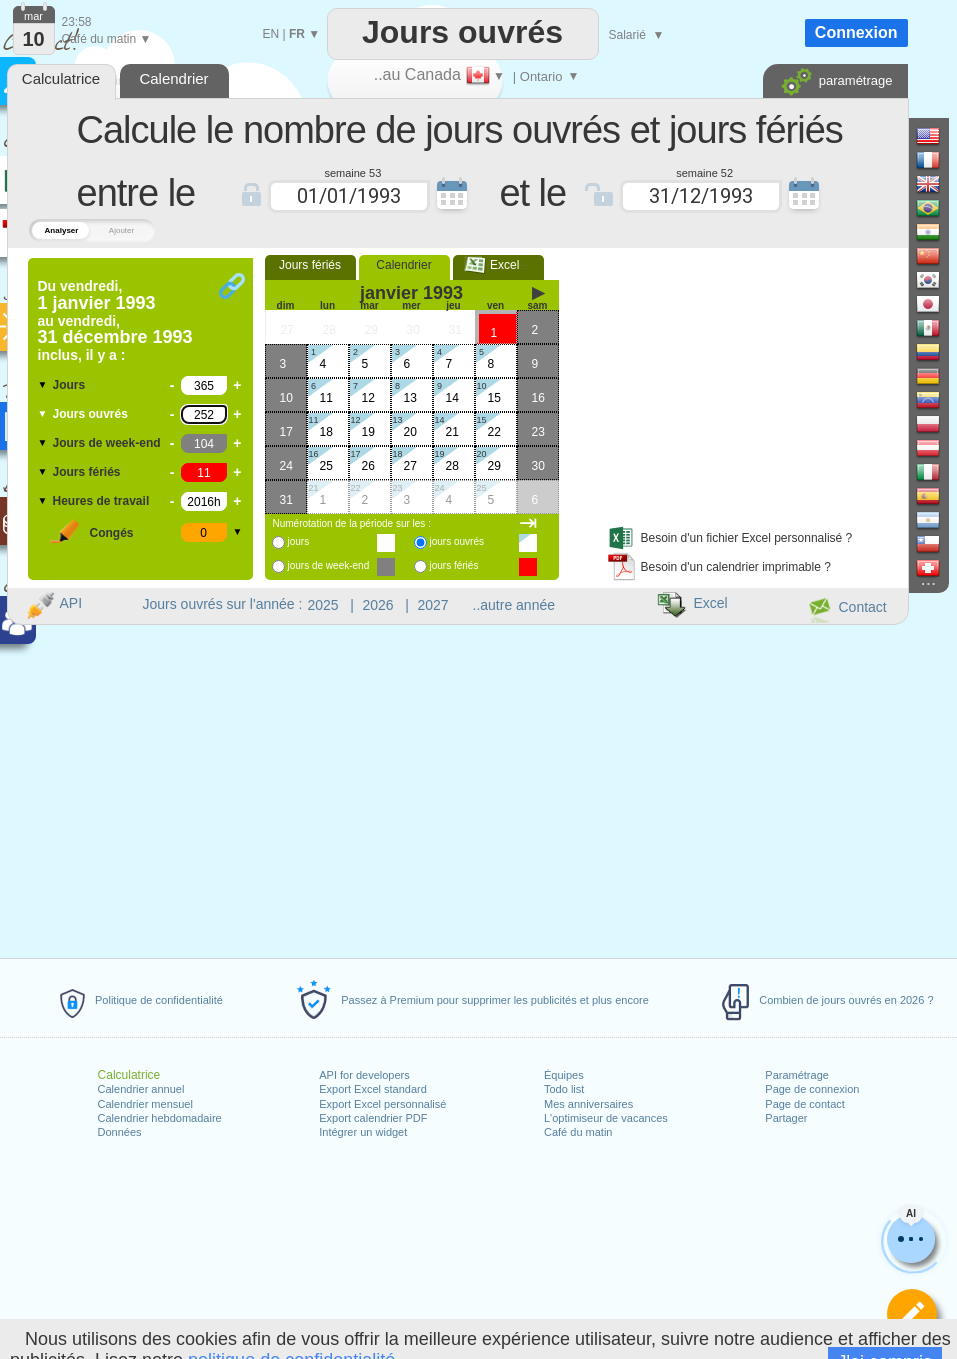  What do you see at coordinates (373, 1089) in the screenshot?
I see `Export Excel standard` at bounding box center [373, 1089].